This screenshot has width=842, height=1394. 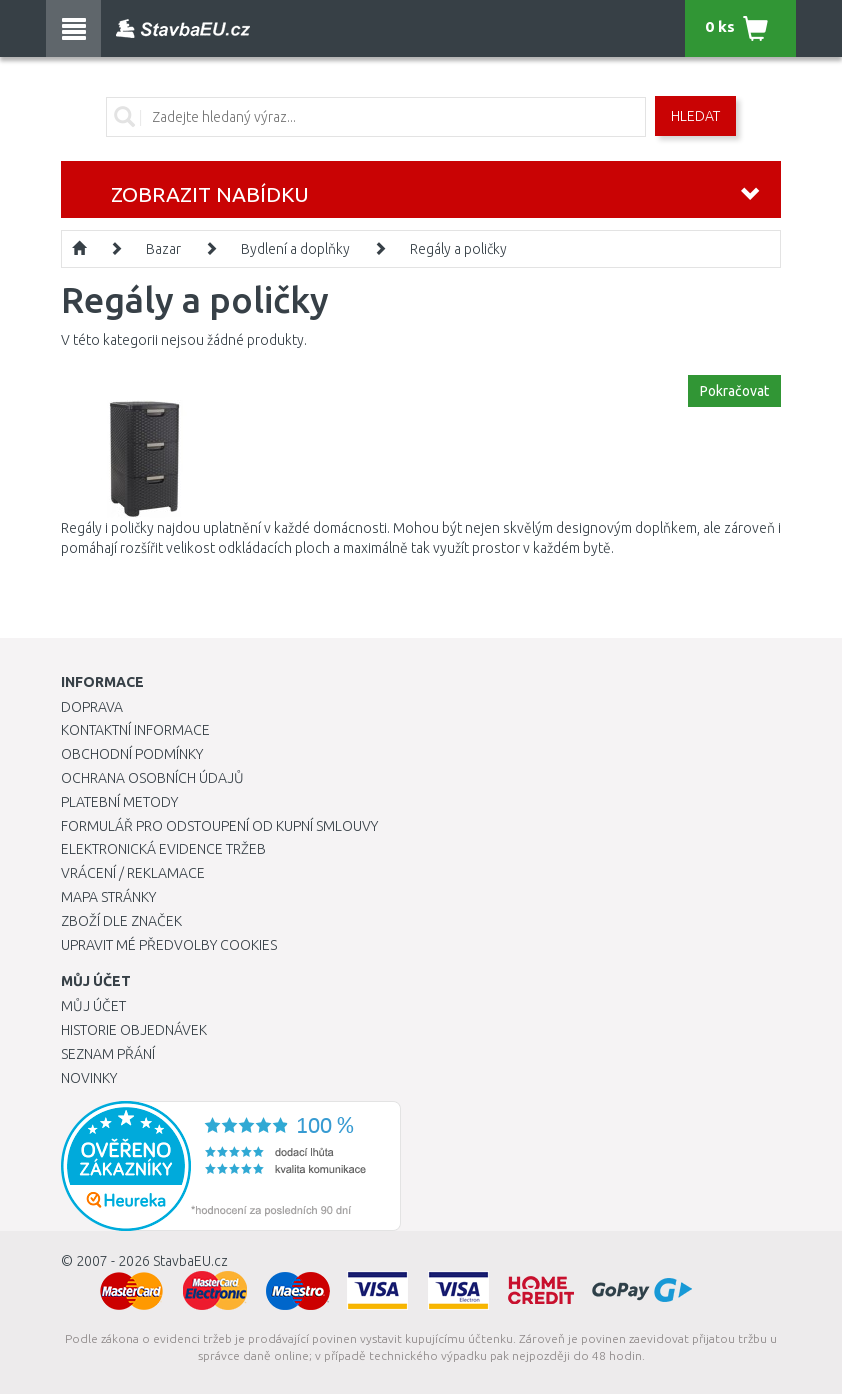 I want to click on Bazar, so click(x=163, y=249).